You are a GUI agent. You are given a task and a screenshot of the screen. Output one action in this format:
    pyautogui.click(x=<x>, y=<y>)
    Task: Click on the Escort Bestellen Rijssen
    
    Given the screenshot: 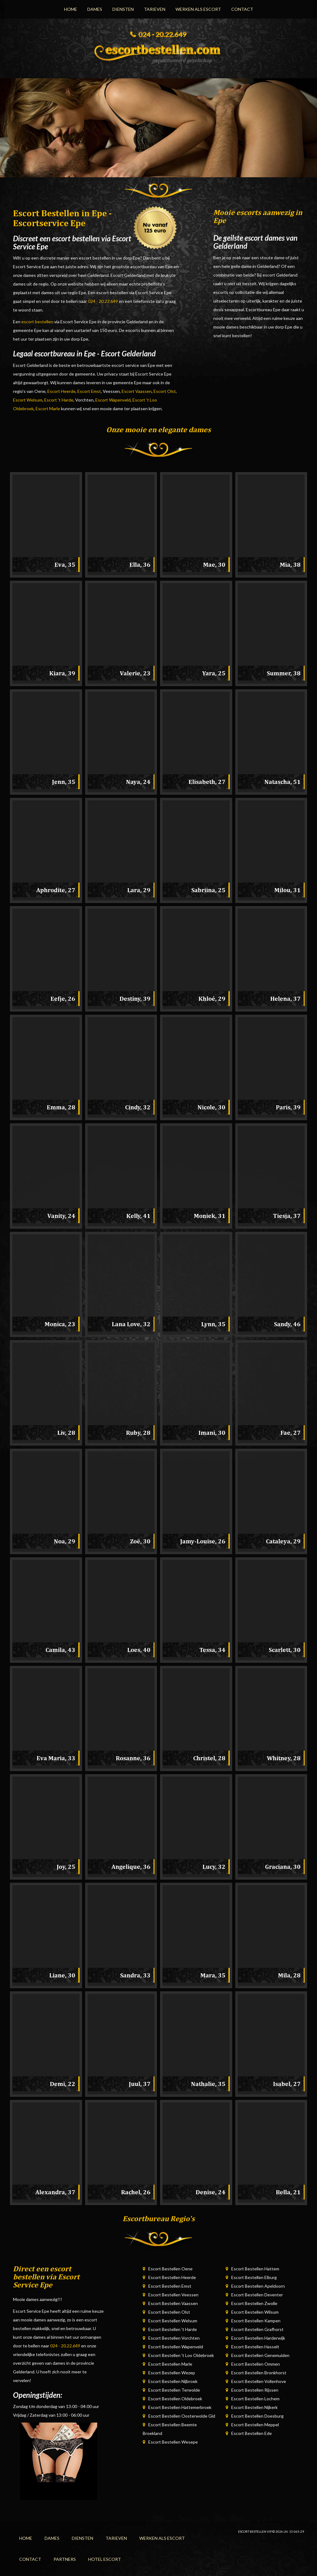 What is the action you would take?
    pyautogui.click(x=254, y=2390)
    